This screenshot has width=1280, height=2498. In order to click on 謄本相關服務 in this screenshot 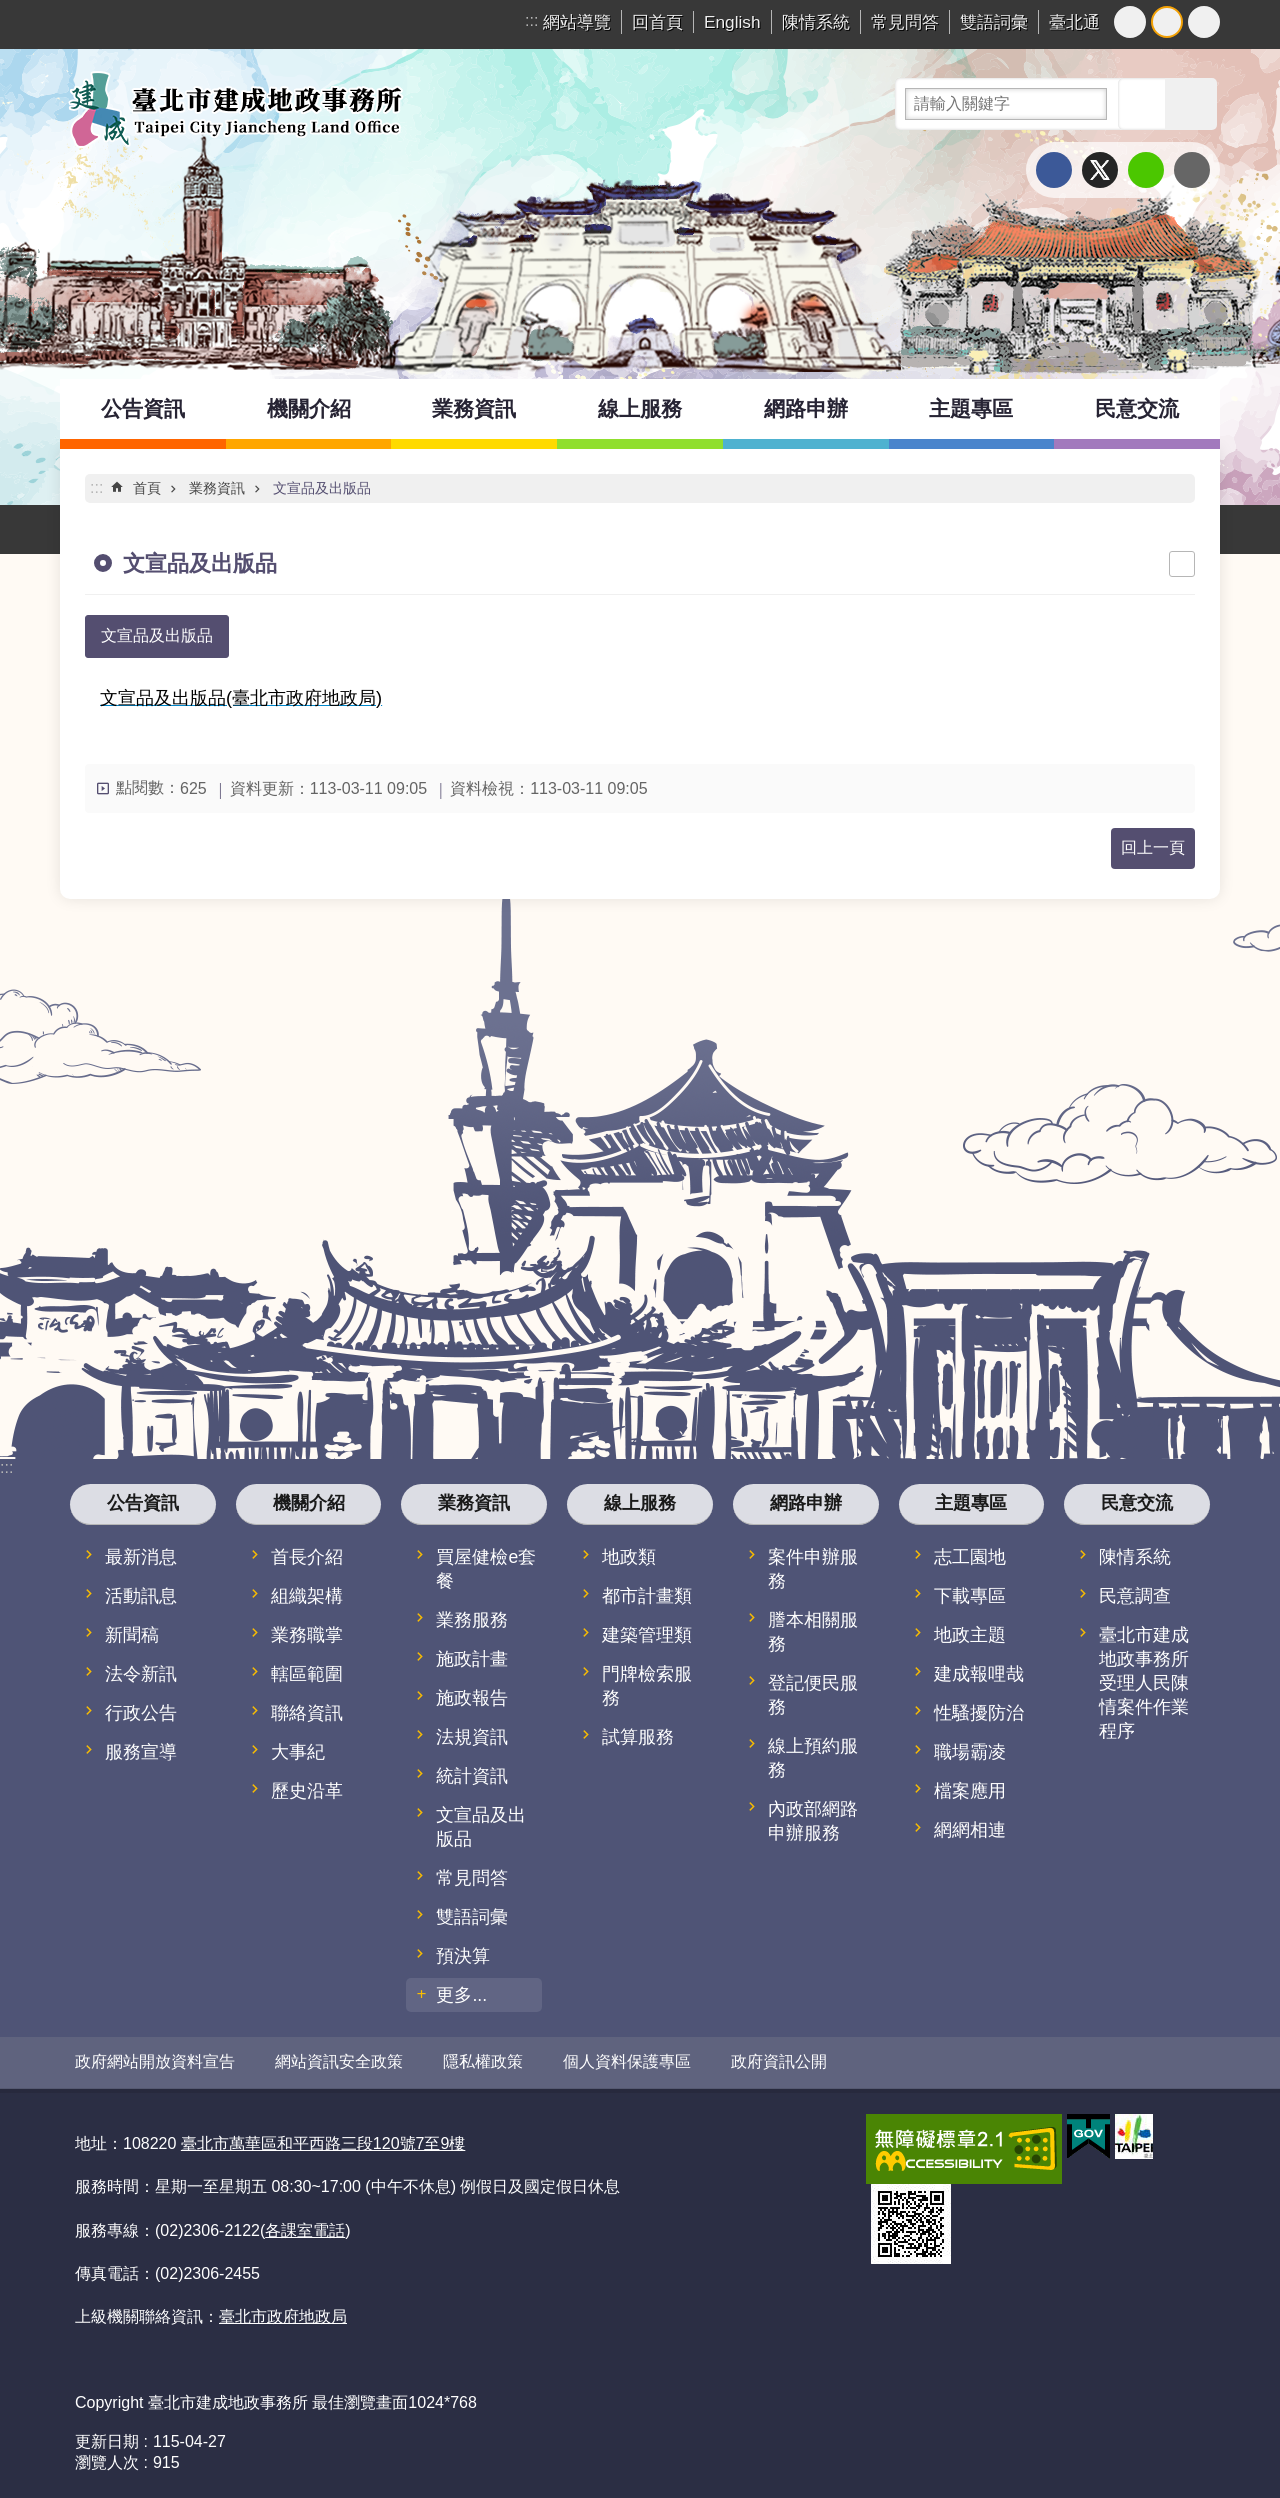, I will do `click(813, 1632)`.